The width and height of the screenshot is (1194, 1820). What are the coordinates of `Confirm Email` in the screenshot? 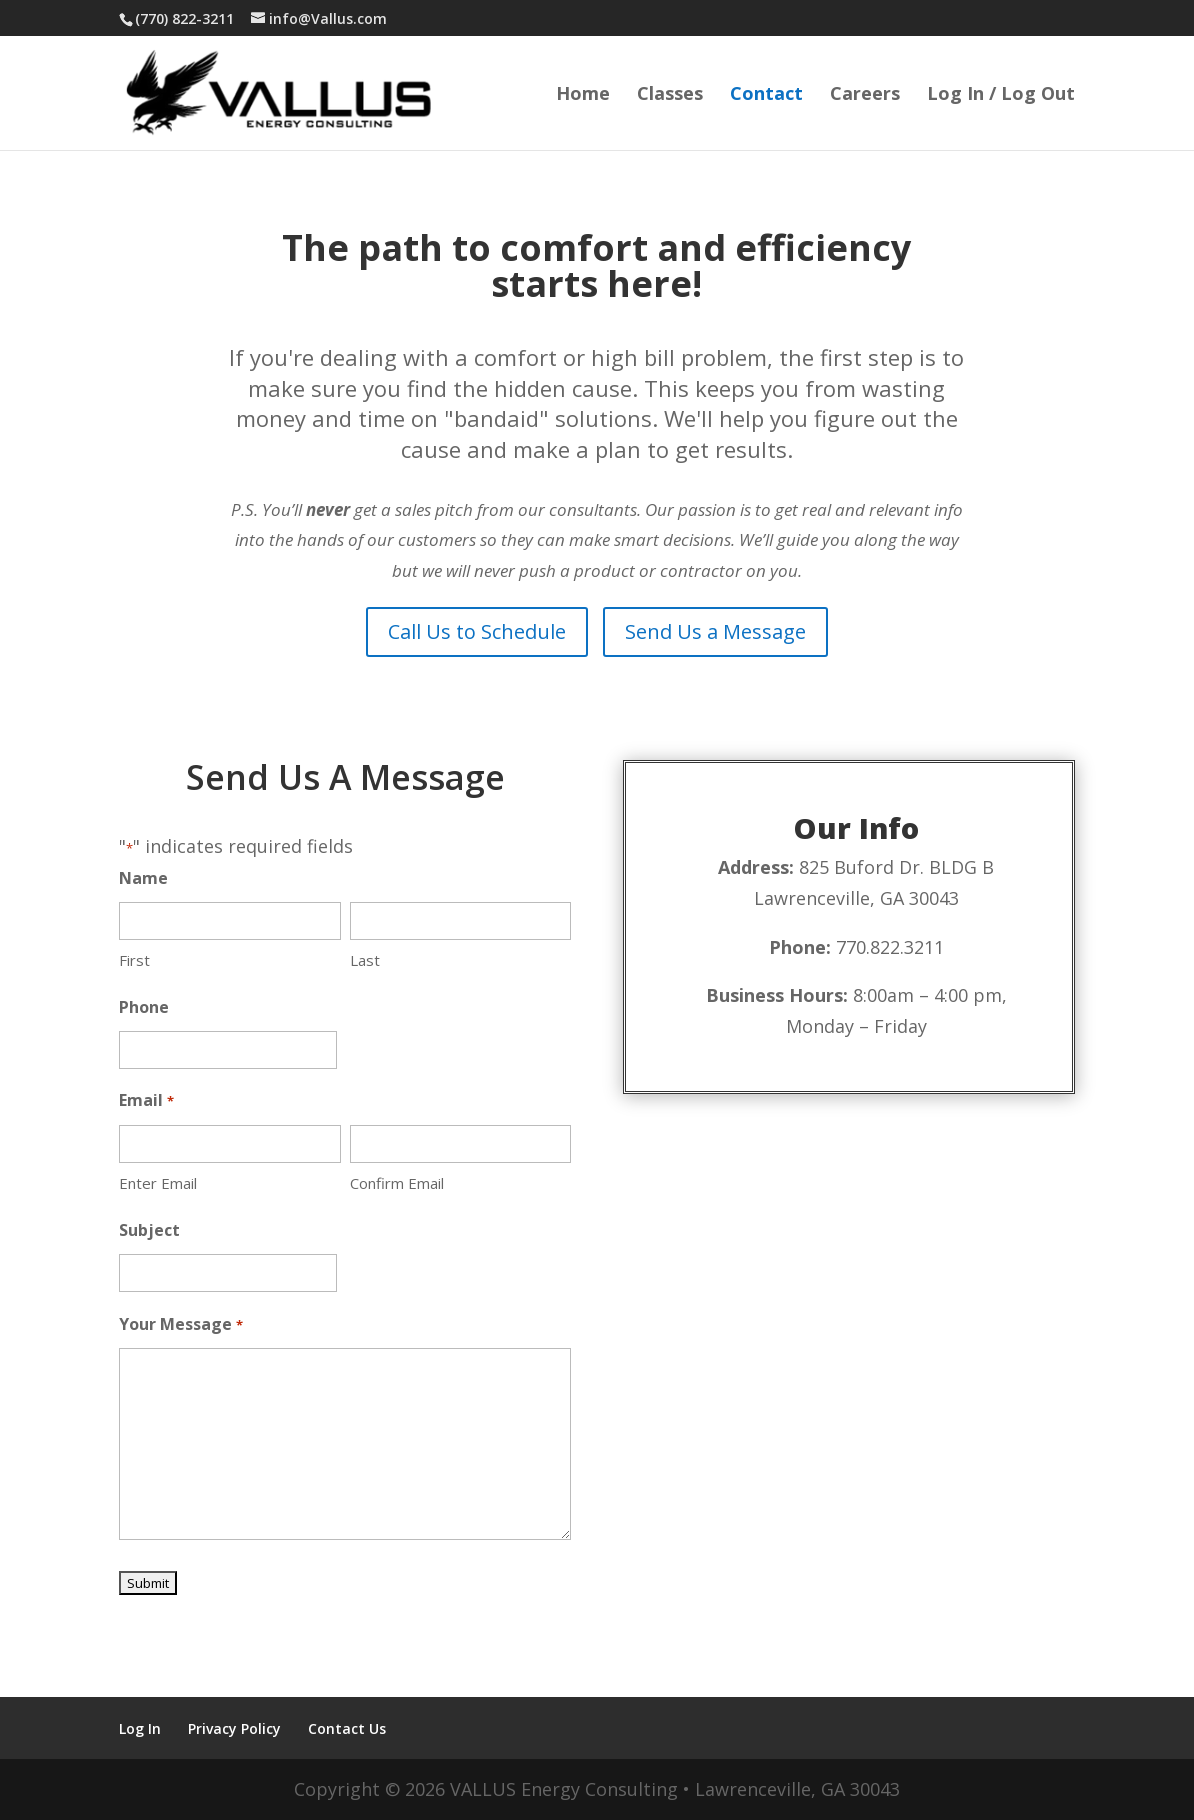 It's located at (397, 1183).